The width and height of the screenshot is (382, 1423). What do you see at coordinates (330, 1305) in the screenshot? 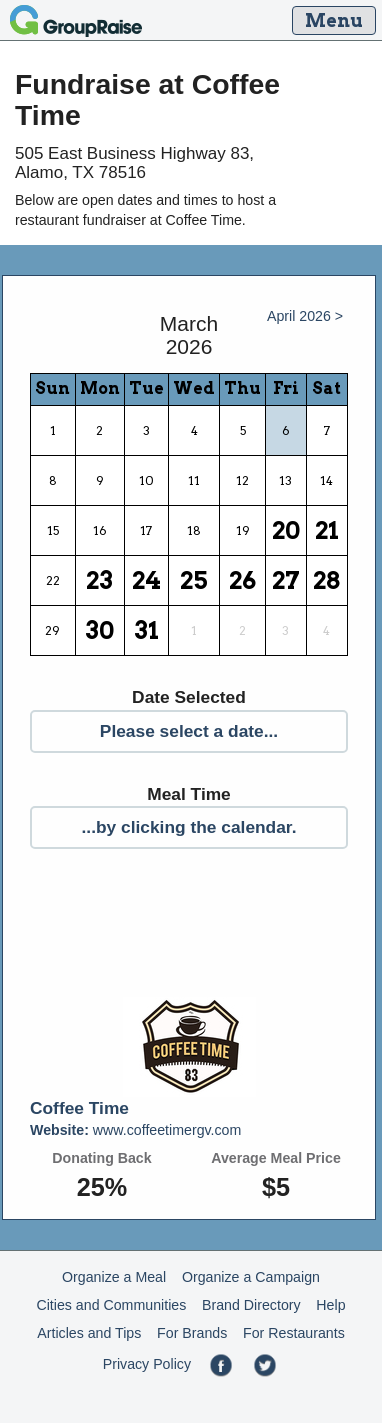
I see `Help` at bounding box center [330, 1305].